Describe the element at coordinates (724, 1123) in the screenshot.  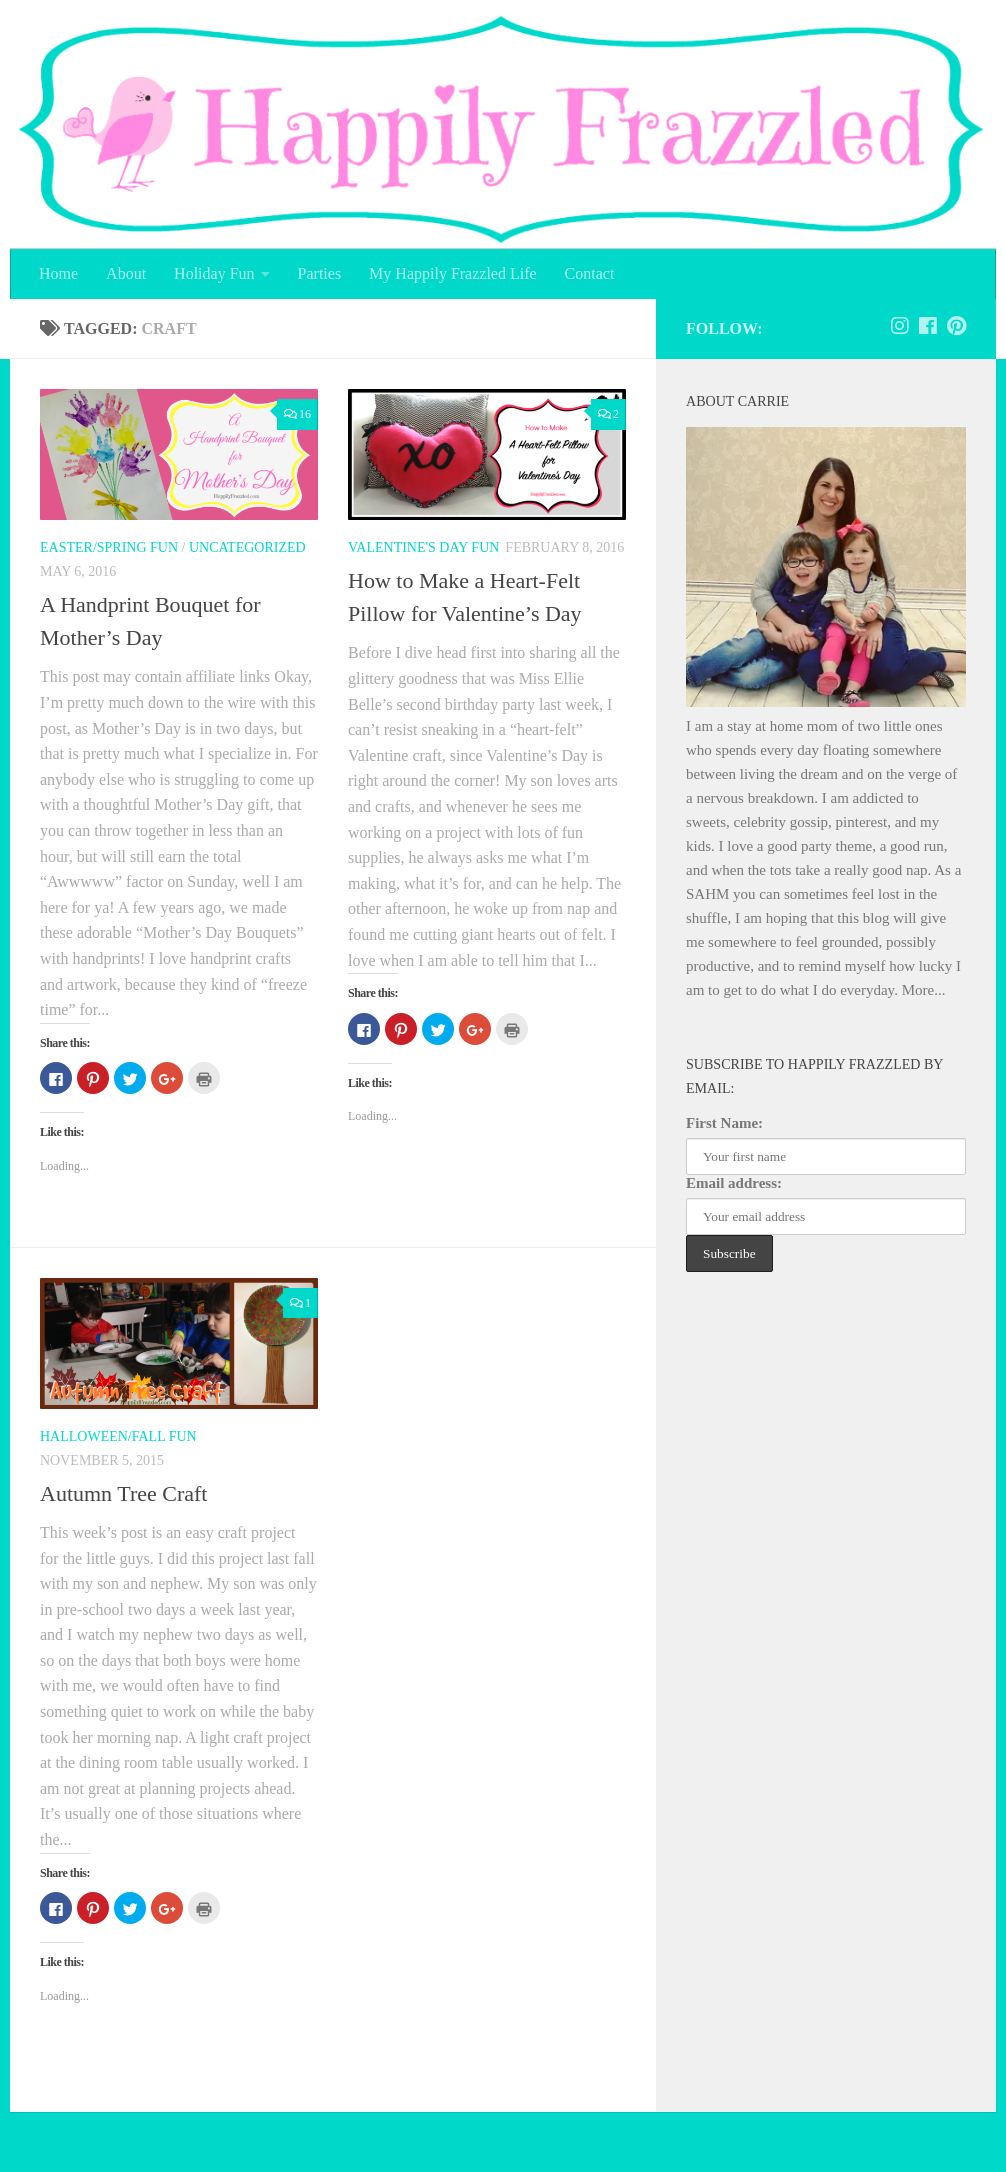
I see `First Name:` at that location.